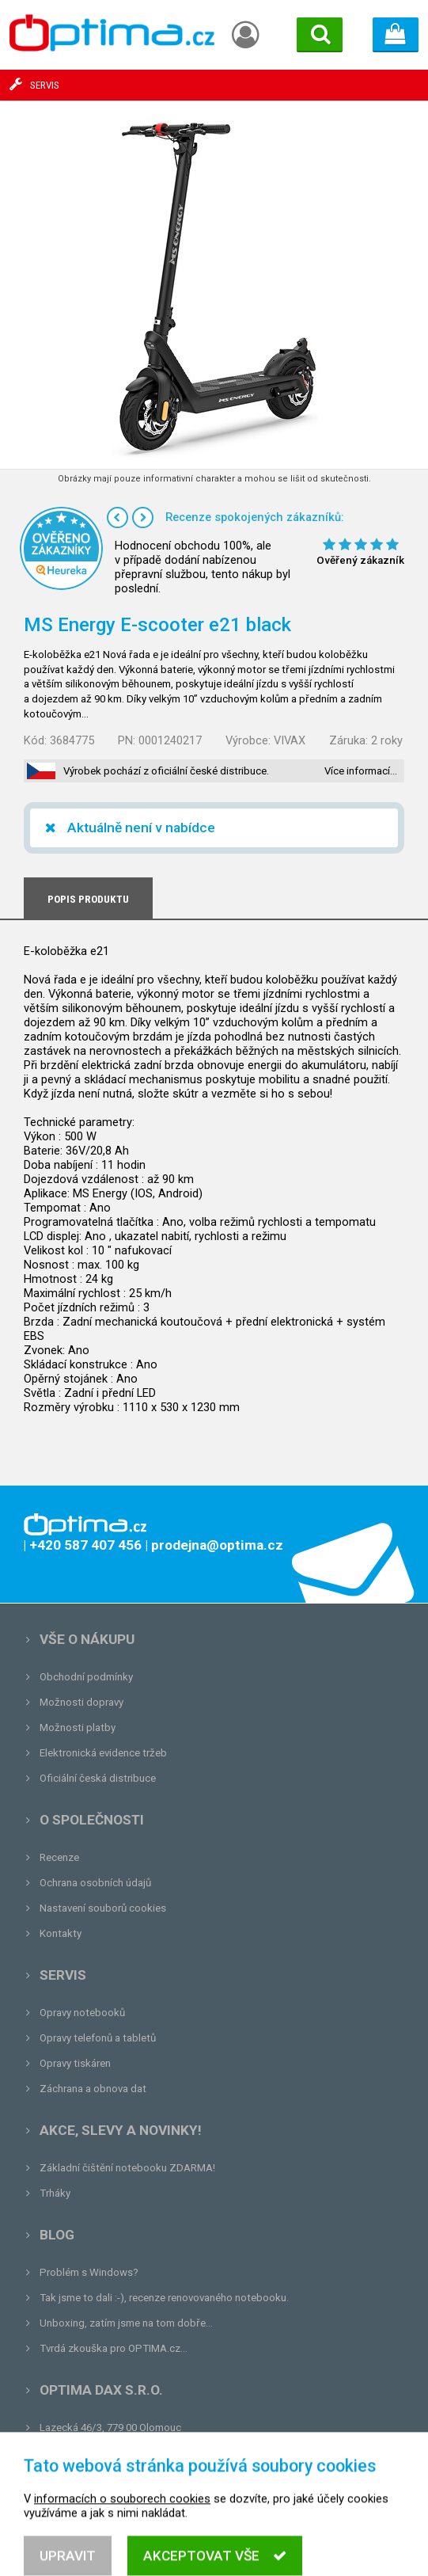  Describe the element at coordinates (126, 2323) in the screenshot. I see `Unboxing, zatím jsme na tom dobře...` at that location.